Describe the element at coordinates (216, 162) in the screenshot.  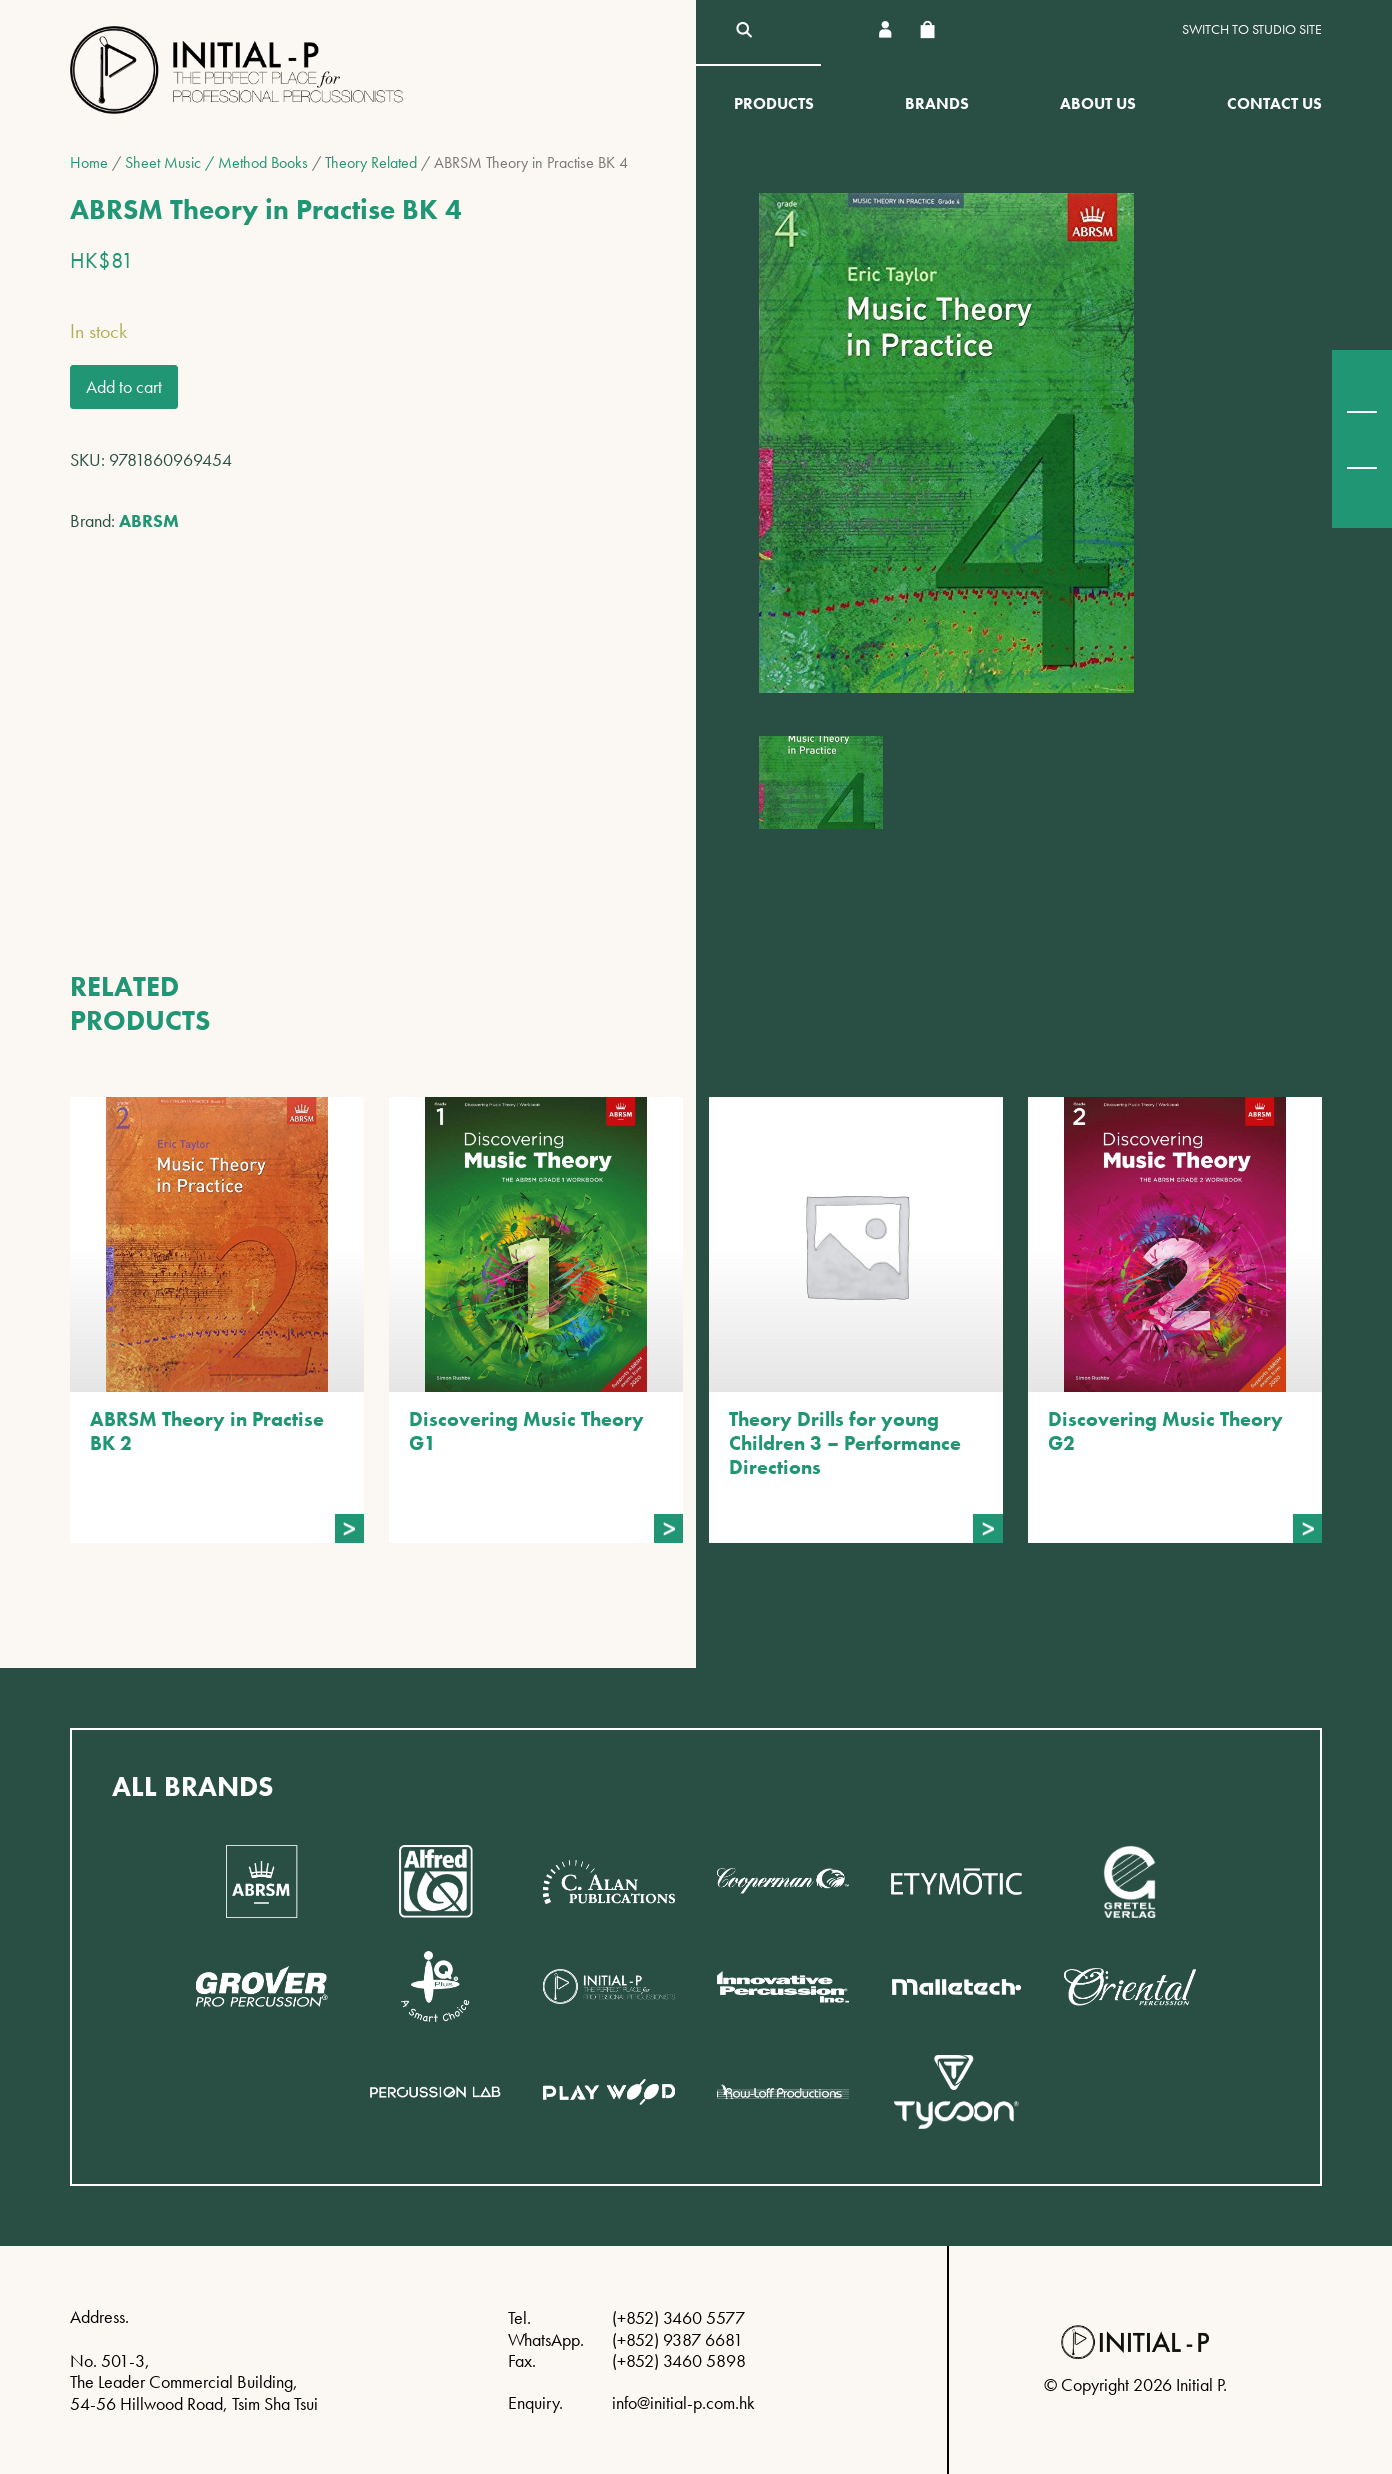
I see `Sheet Music / Method Books` at that location.